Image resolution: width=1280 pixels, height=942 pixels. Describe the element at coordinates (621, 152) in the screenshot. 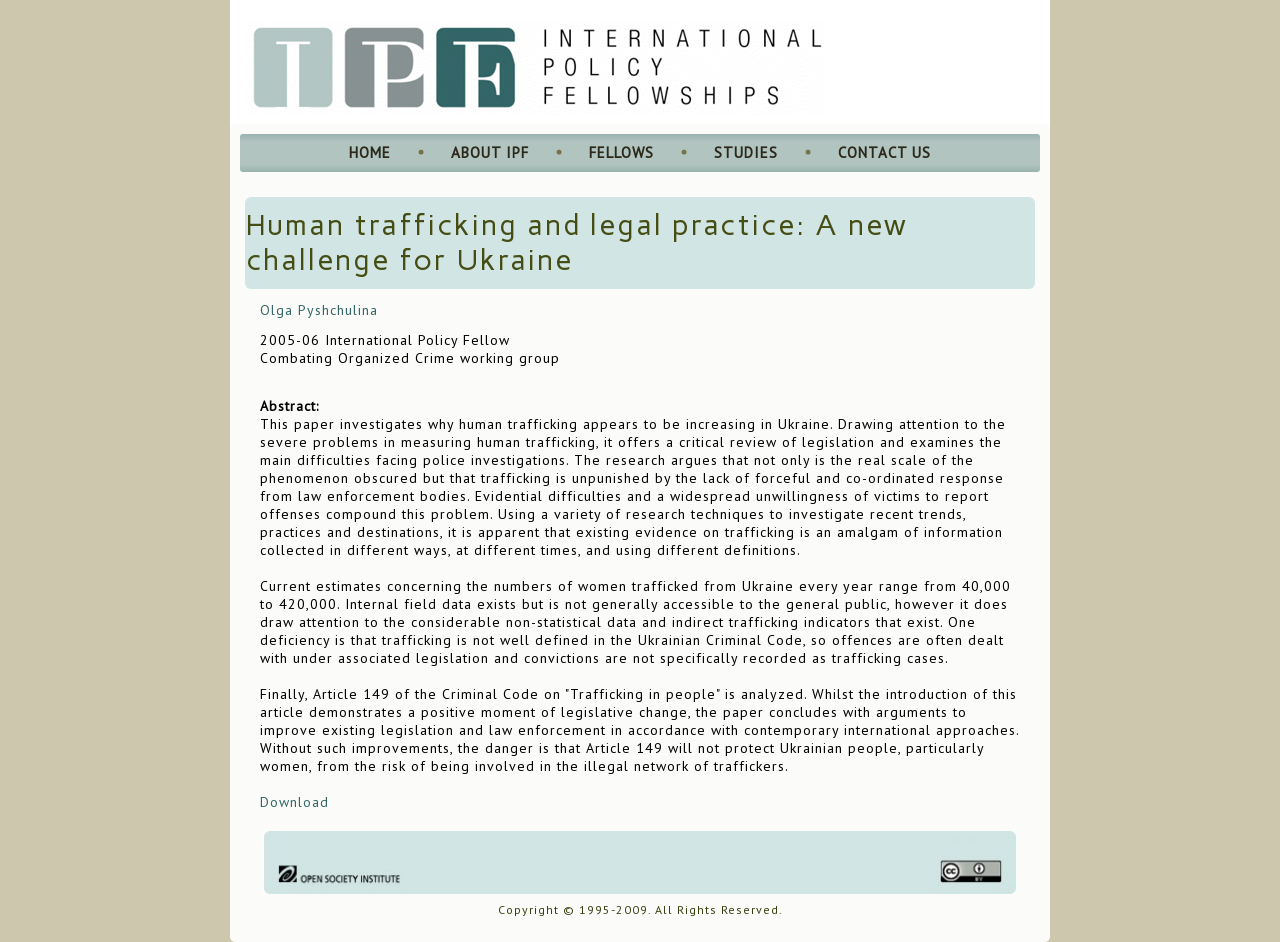

I see `Fellows` at that location.